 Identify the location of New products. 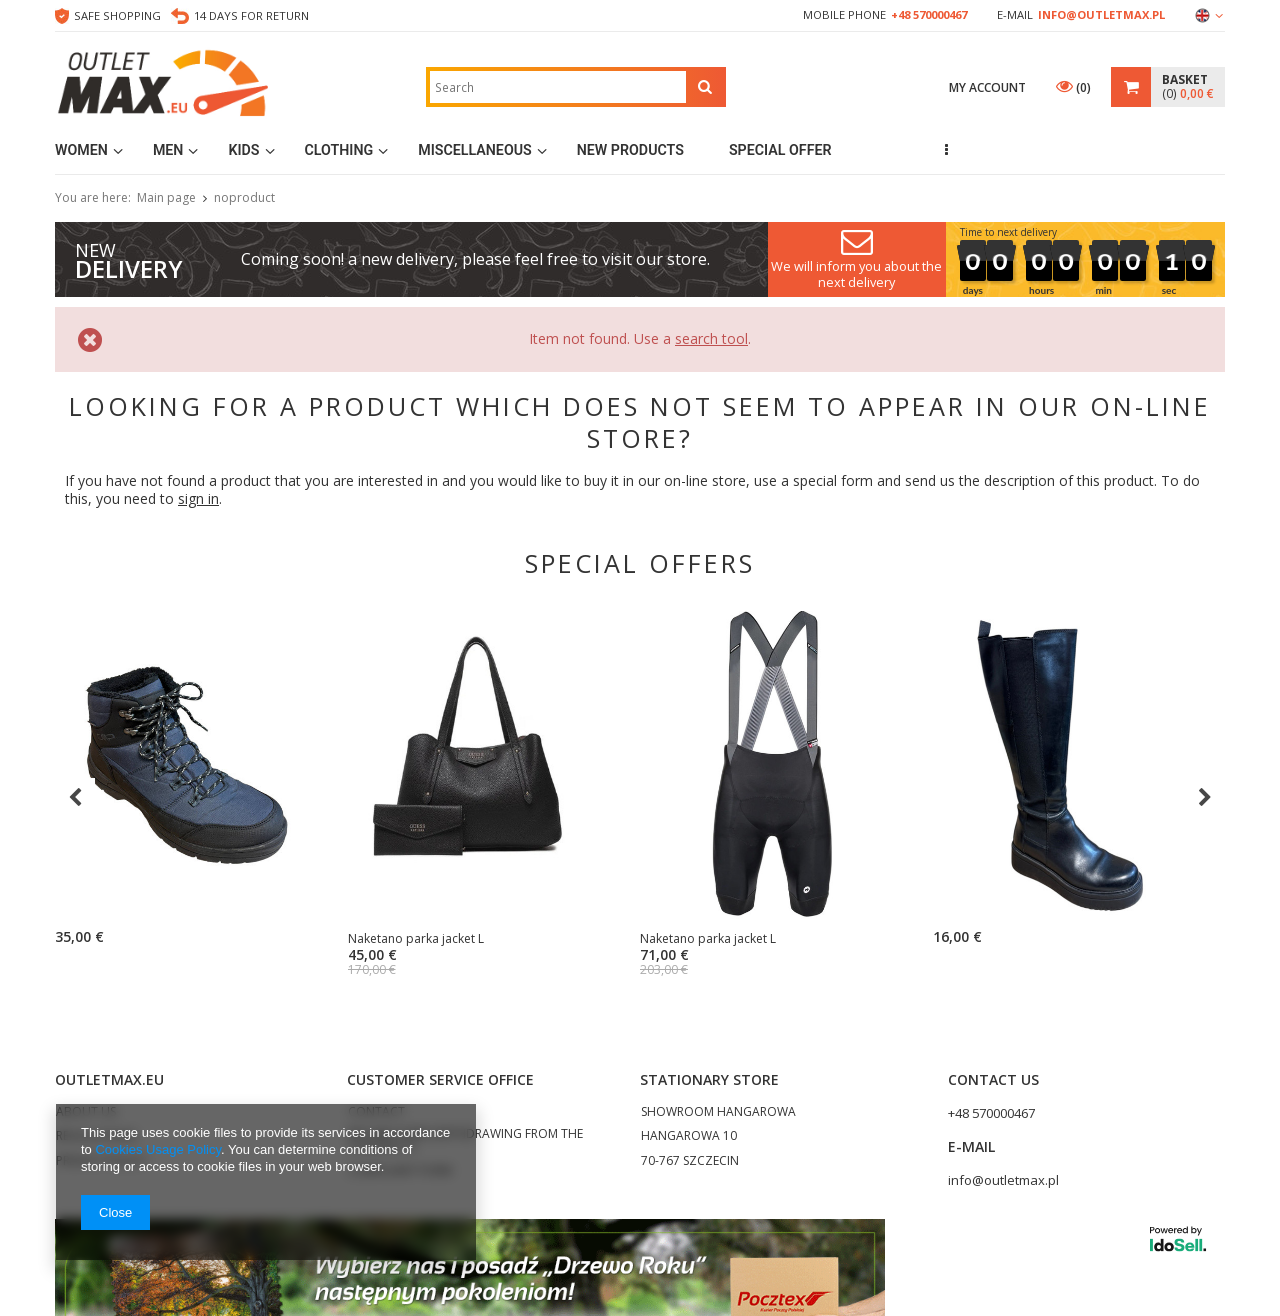
(630, 150).